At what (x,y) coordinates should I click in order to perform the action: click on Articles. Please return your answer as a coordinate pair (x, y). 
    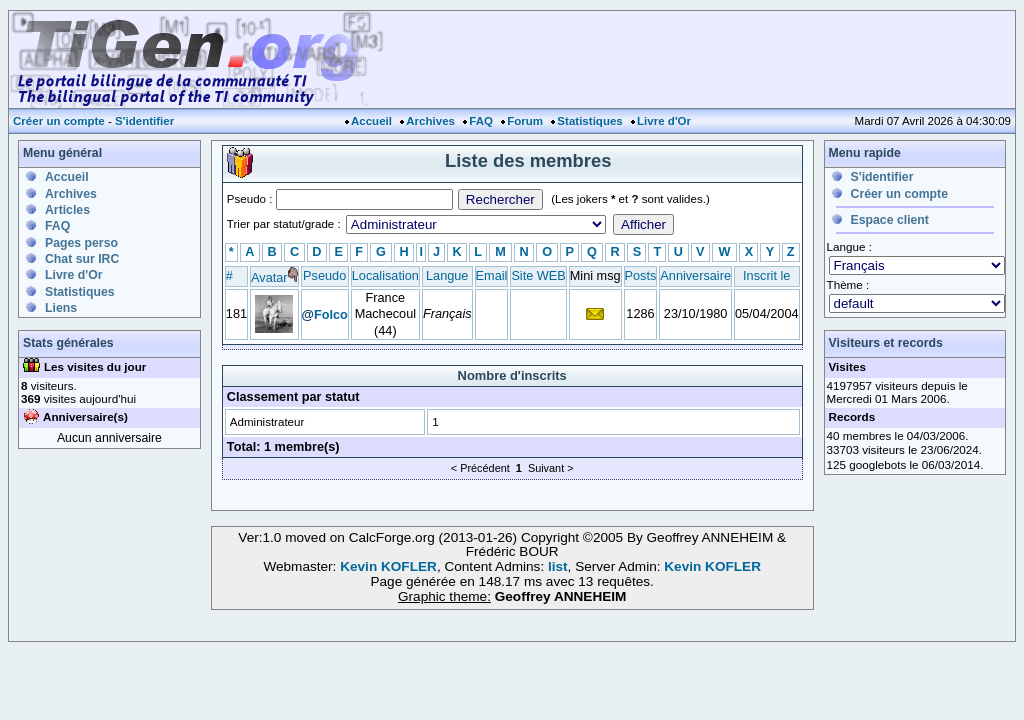
    Looking at the image, I should click on (67, 210).